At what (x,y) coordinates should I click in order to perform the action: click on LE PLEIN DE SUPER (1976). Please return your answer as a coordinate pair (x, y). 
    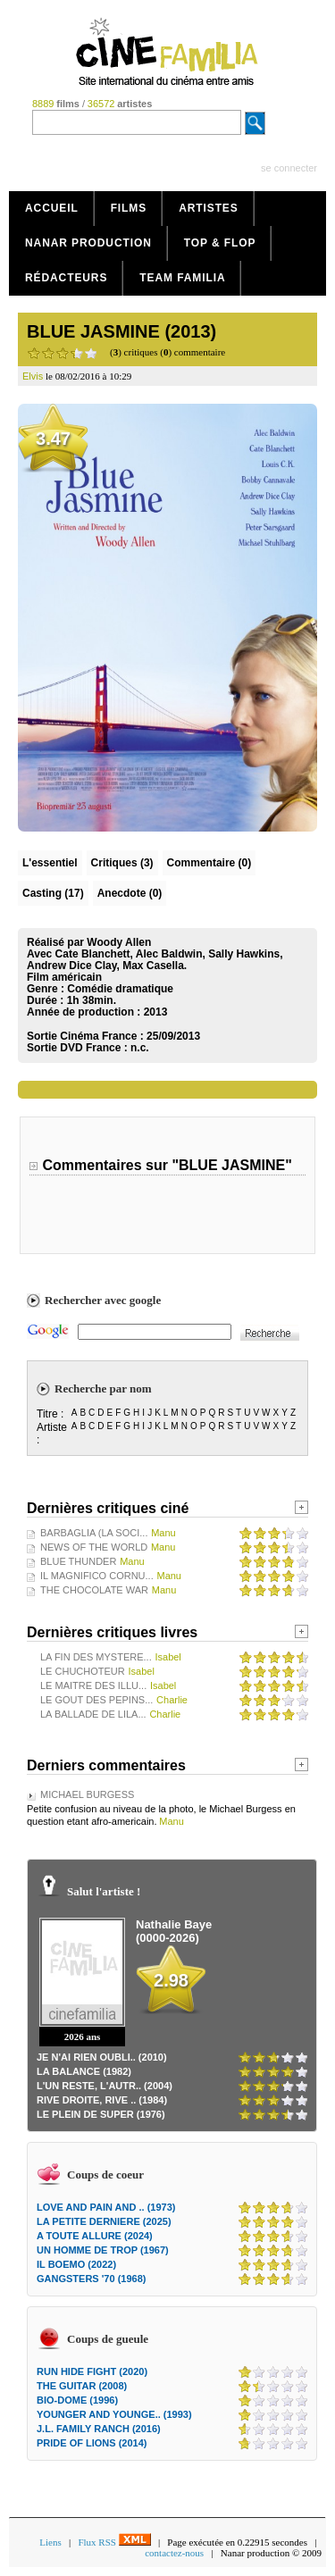
    Looking at the image, I should click on (101, 2114).